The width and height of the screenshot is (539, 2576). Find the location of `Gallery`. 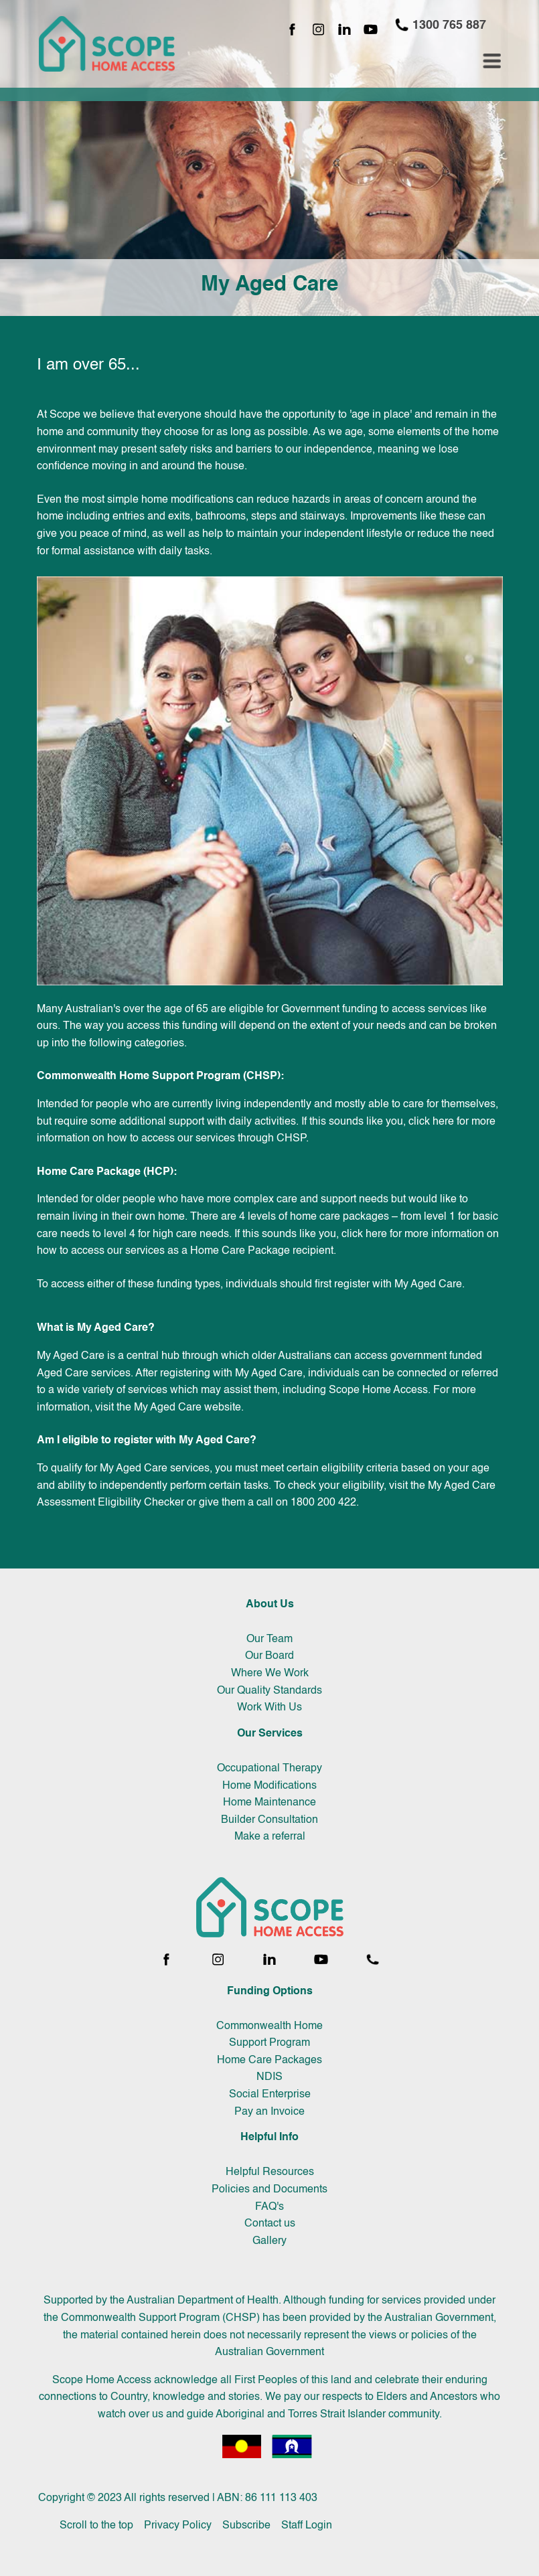

Gallery is located at coordinates (269, 2241).